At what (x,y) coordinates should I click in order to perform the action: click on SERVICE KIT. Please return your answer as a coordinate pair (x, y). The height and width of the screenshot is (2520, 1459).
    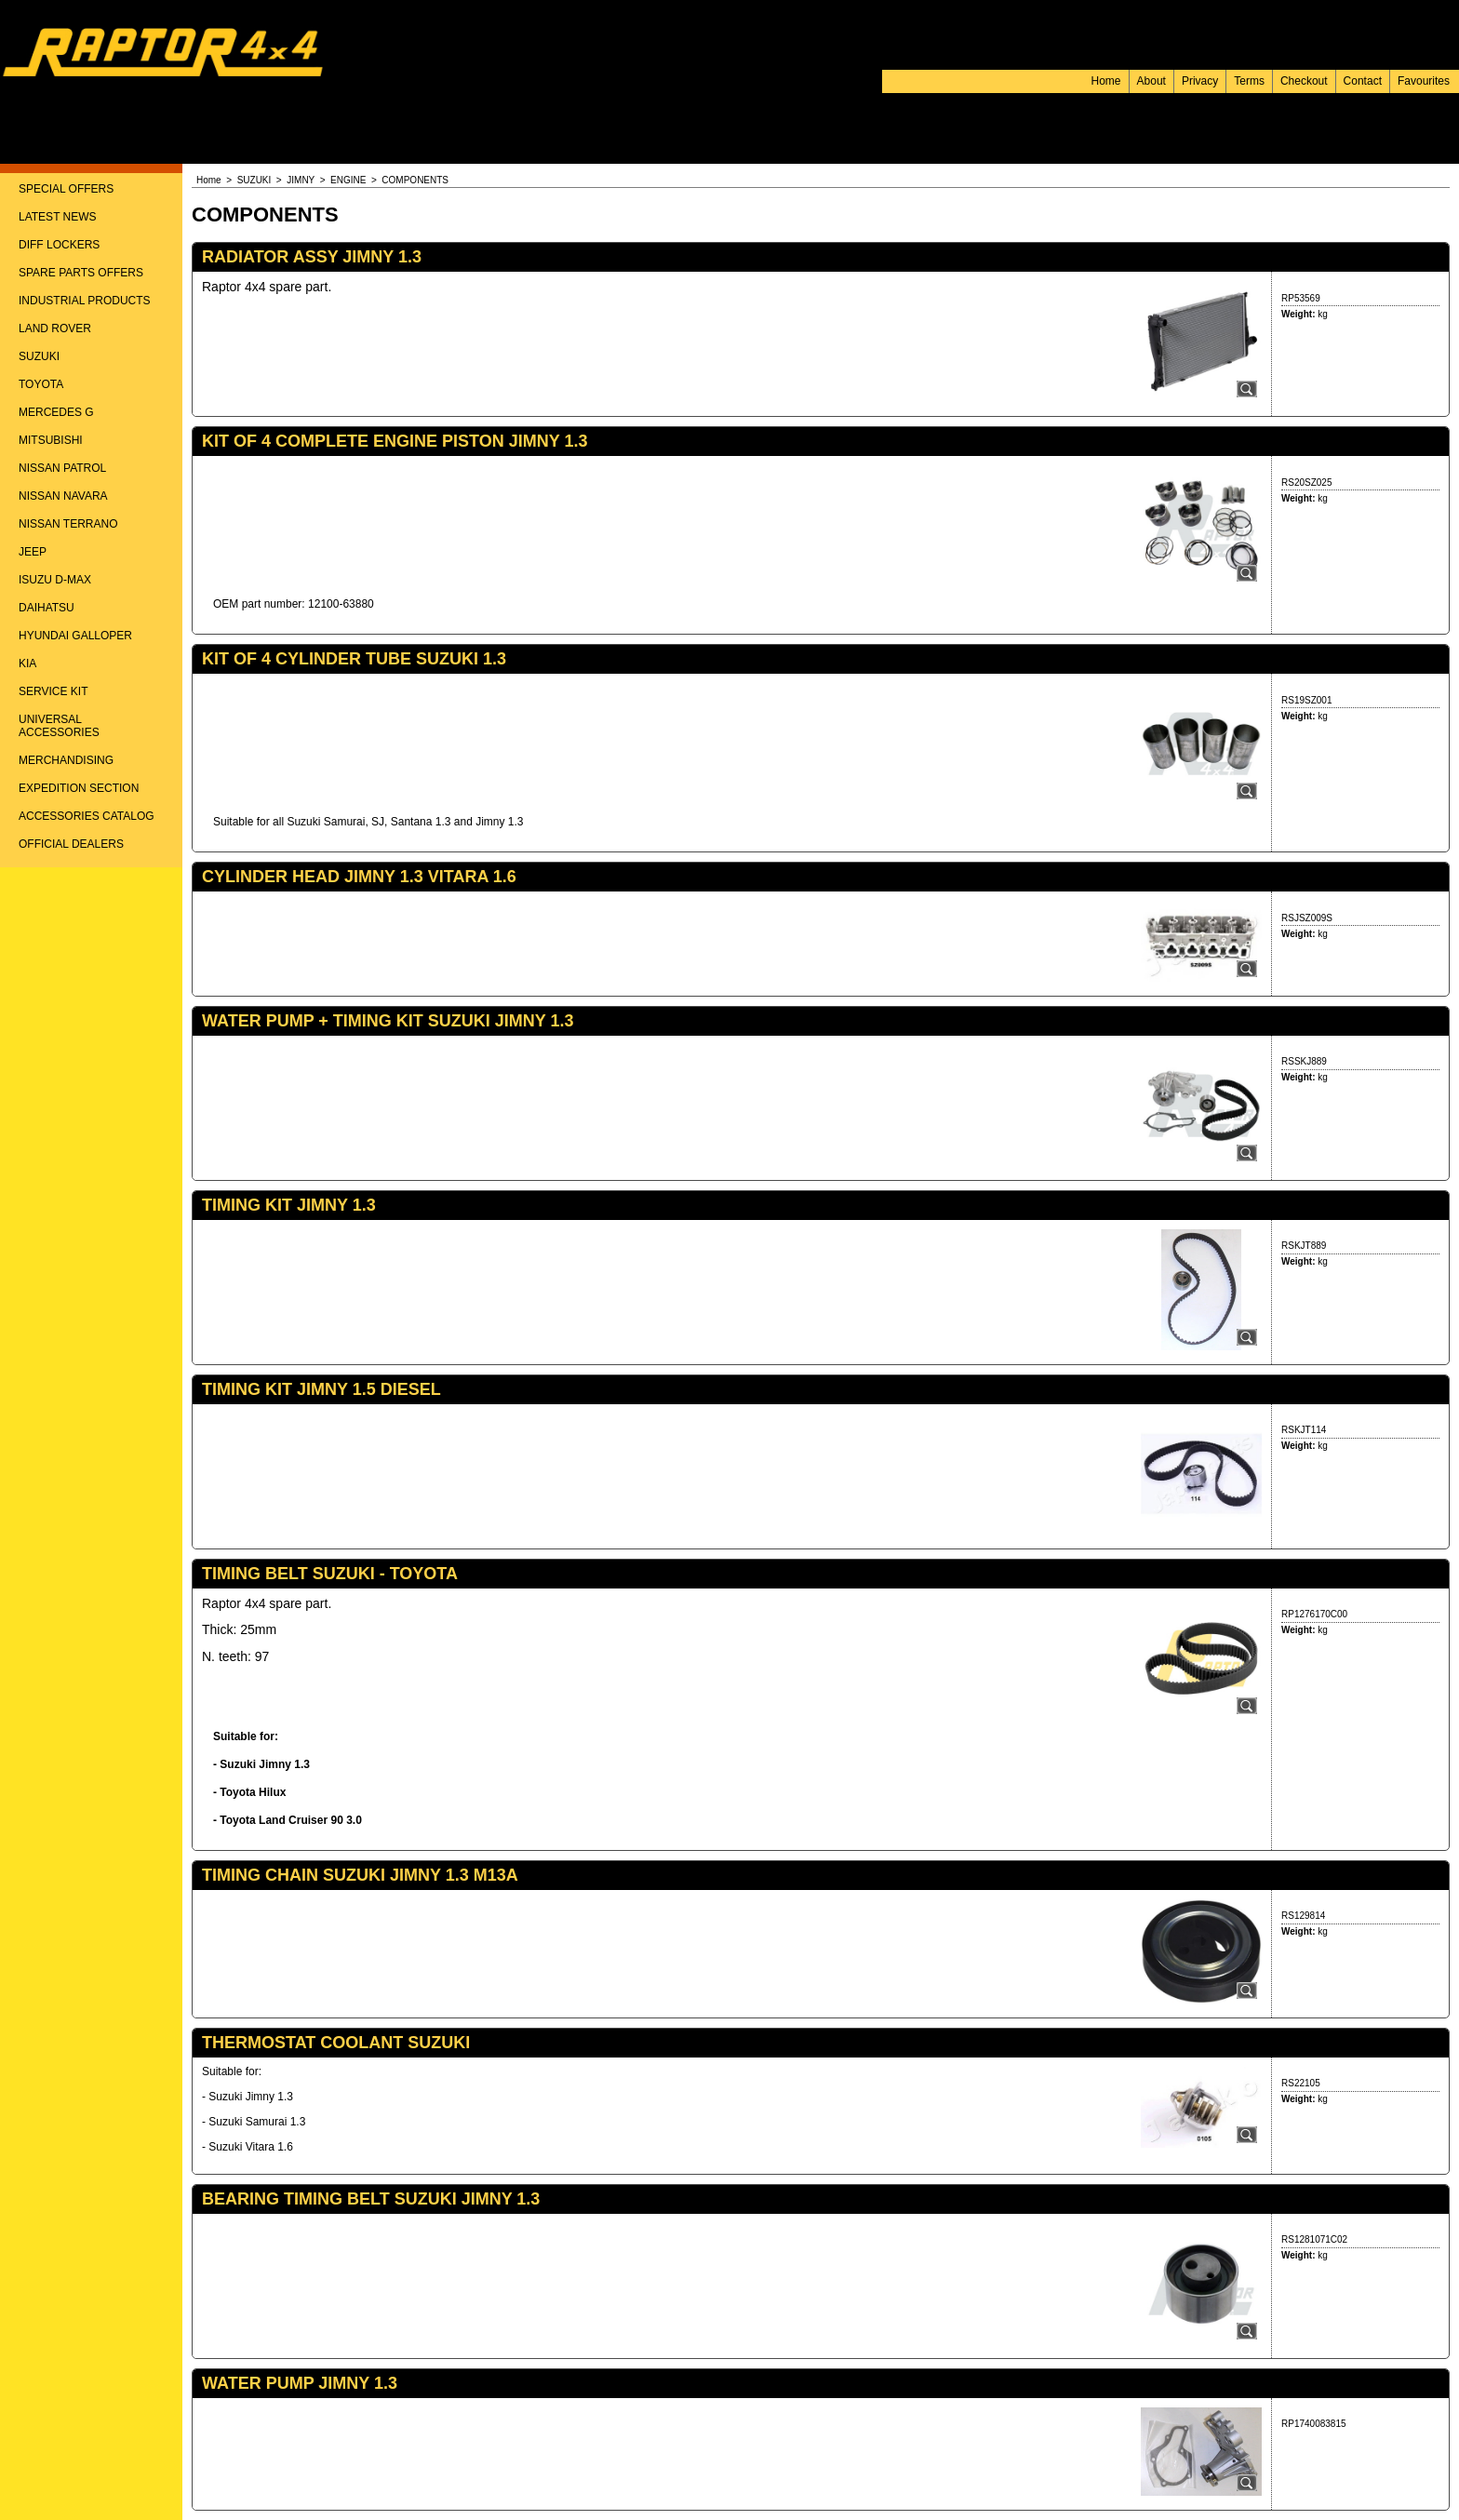
    Looking at the image, I should click on (53, 691).